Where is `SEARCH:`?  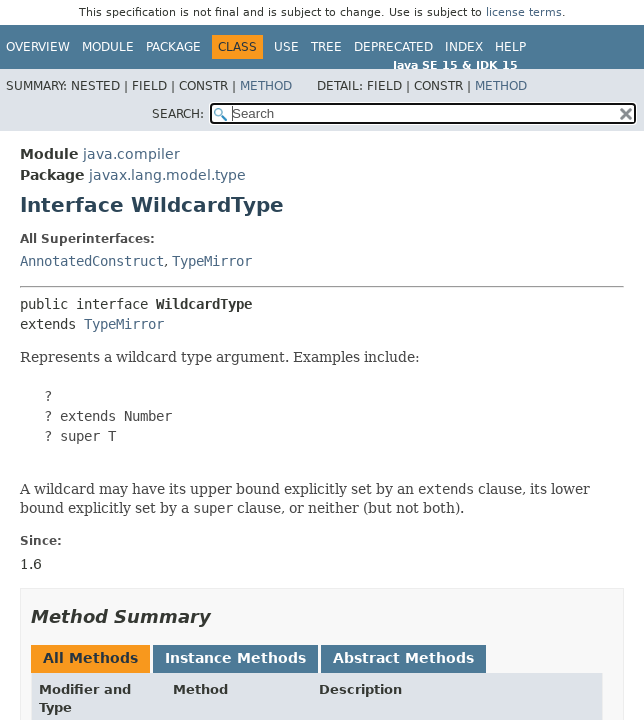 SEARCH: is located at coordinates (178, 114).